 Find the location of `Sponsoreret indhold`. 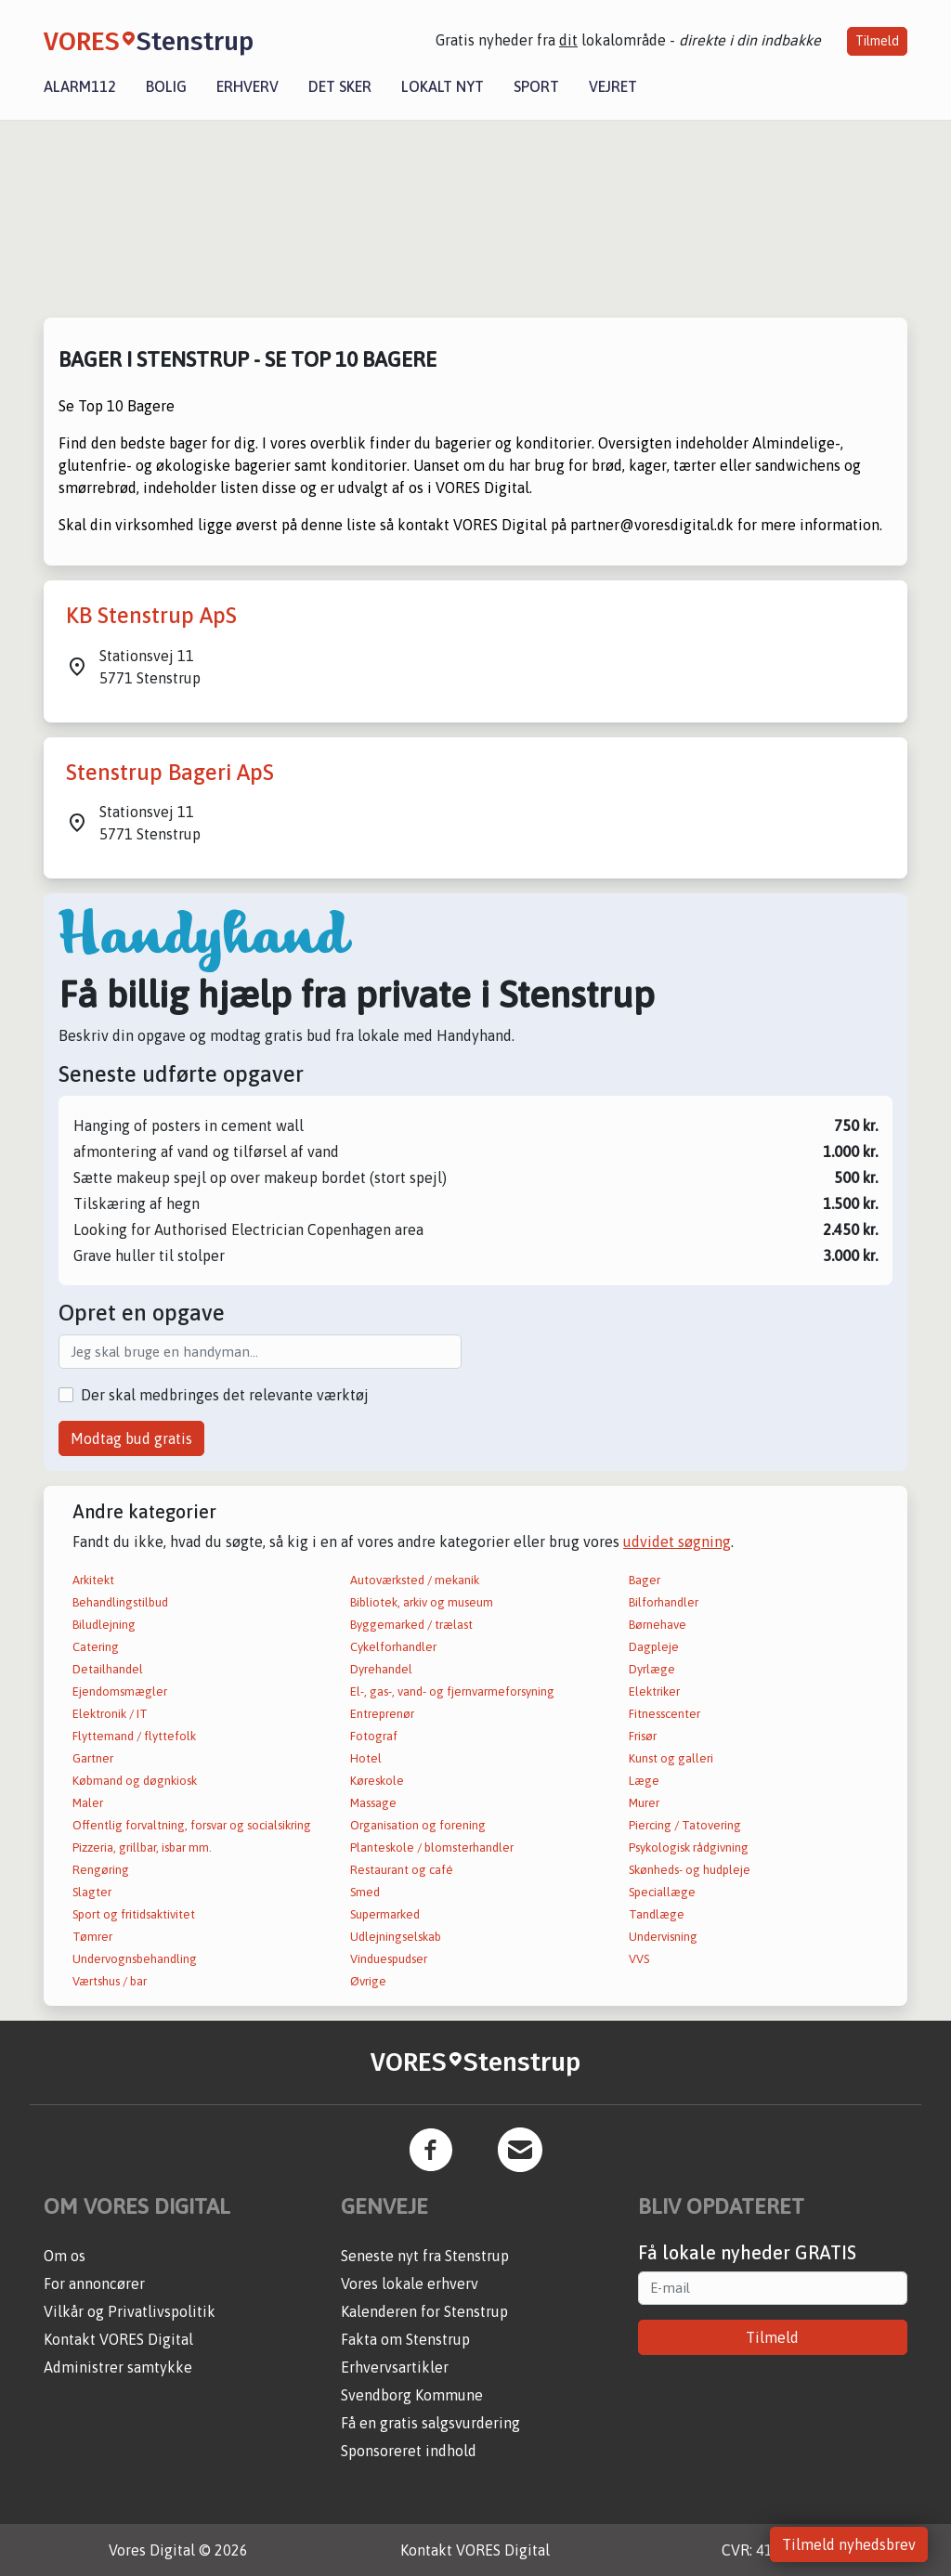

Sponsoreret indhold is located at coordinates (408, 2450).